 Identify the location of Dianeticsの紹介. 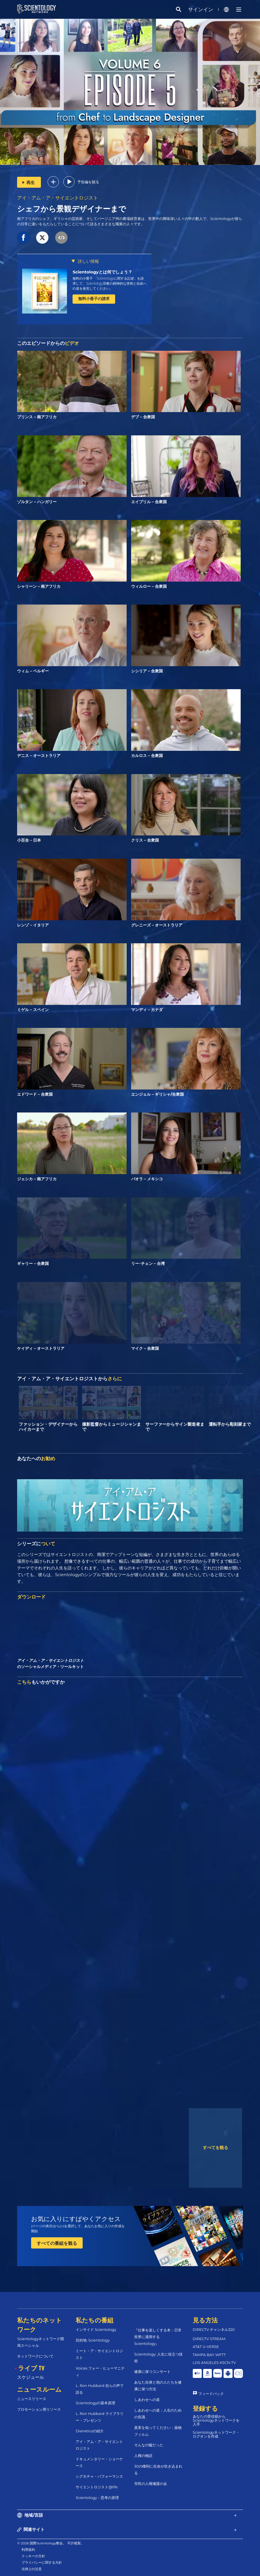
(90, 2431).